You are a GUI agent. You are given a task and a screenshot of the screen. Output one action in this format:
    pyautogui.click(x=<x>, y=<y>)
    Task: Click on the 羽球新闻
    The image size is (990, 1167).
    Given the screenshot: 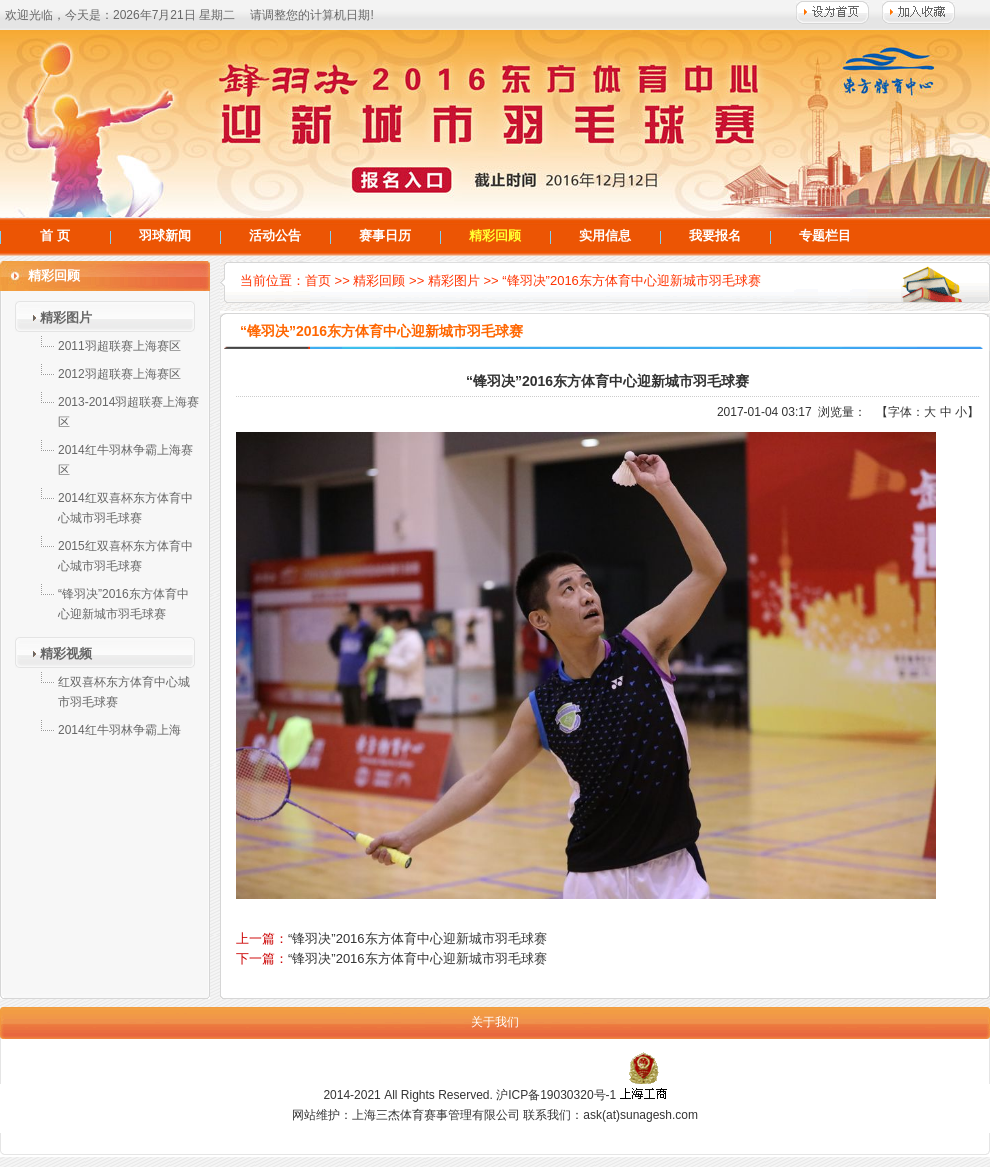 What is the action you would take?
    pyautogui.click(x=165, y=235)
    